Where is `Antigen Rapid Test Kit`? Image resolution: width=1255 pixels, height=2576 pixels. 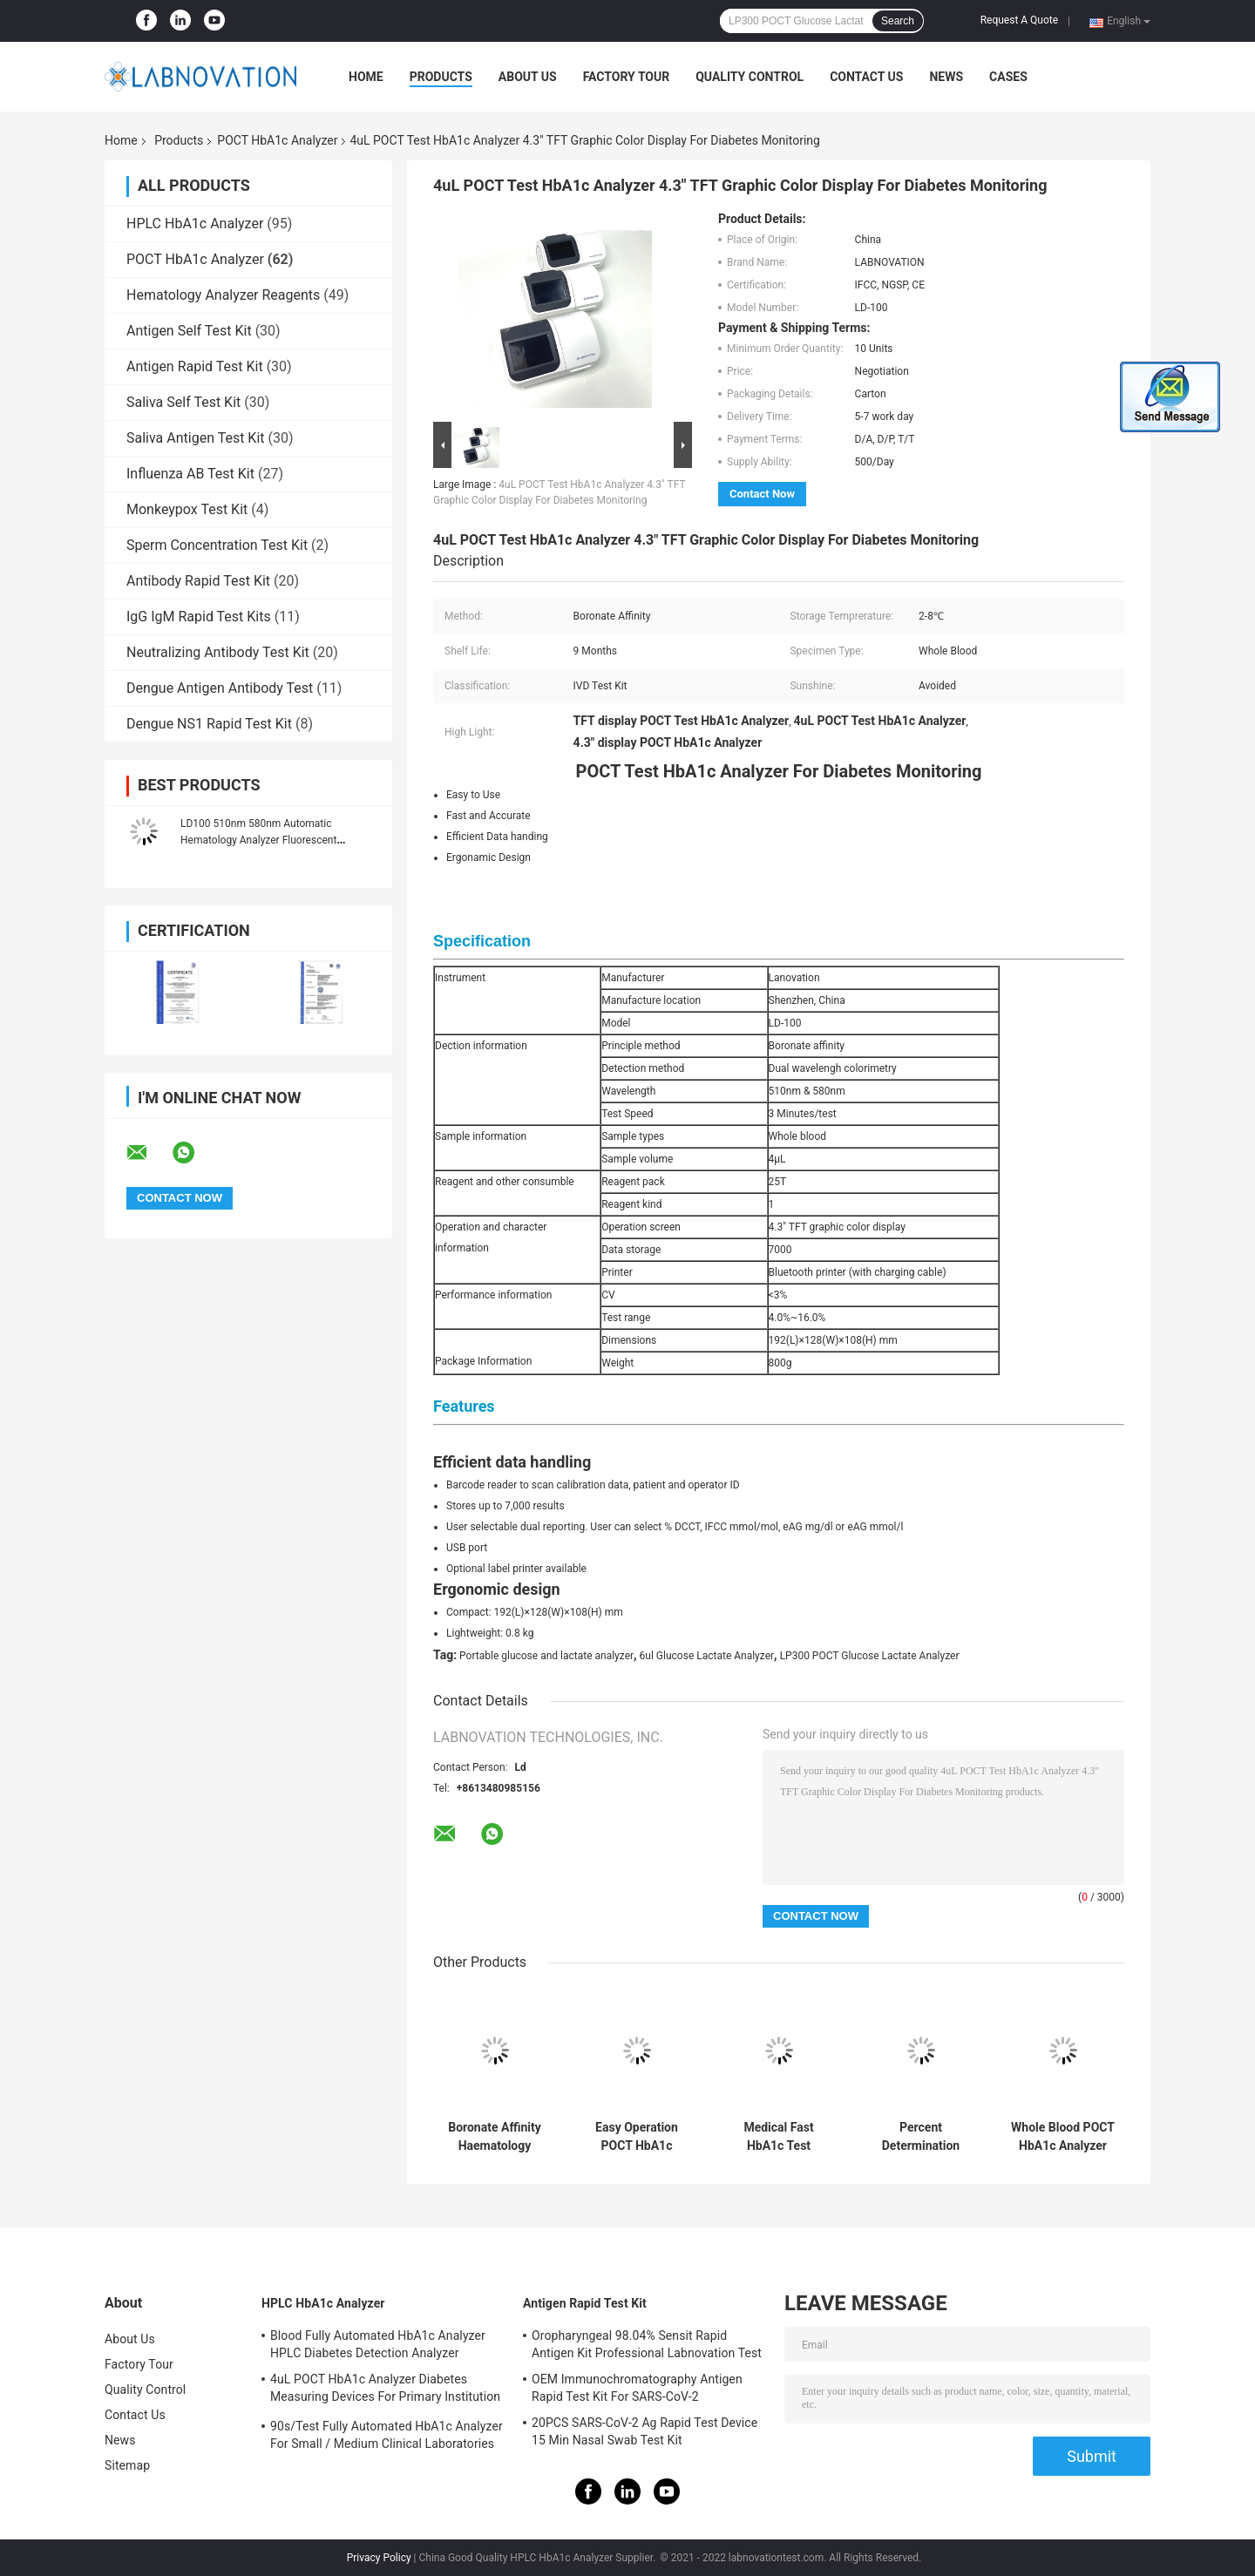 Antigen Rapid Test Kit is located at coordinates (194, 366).